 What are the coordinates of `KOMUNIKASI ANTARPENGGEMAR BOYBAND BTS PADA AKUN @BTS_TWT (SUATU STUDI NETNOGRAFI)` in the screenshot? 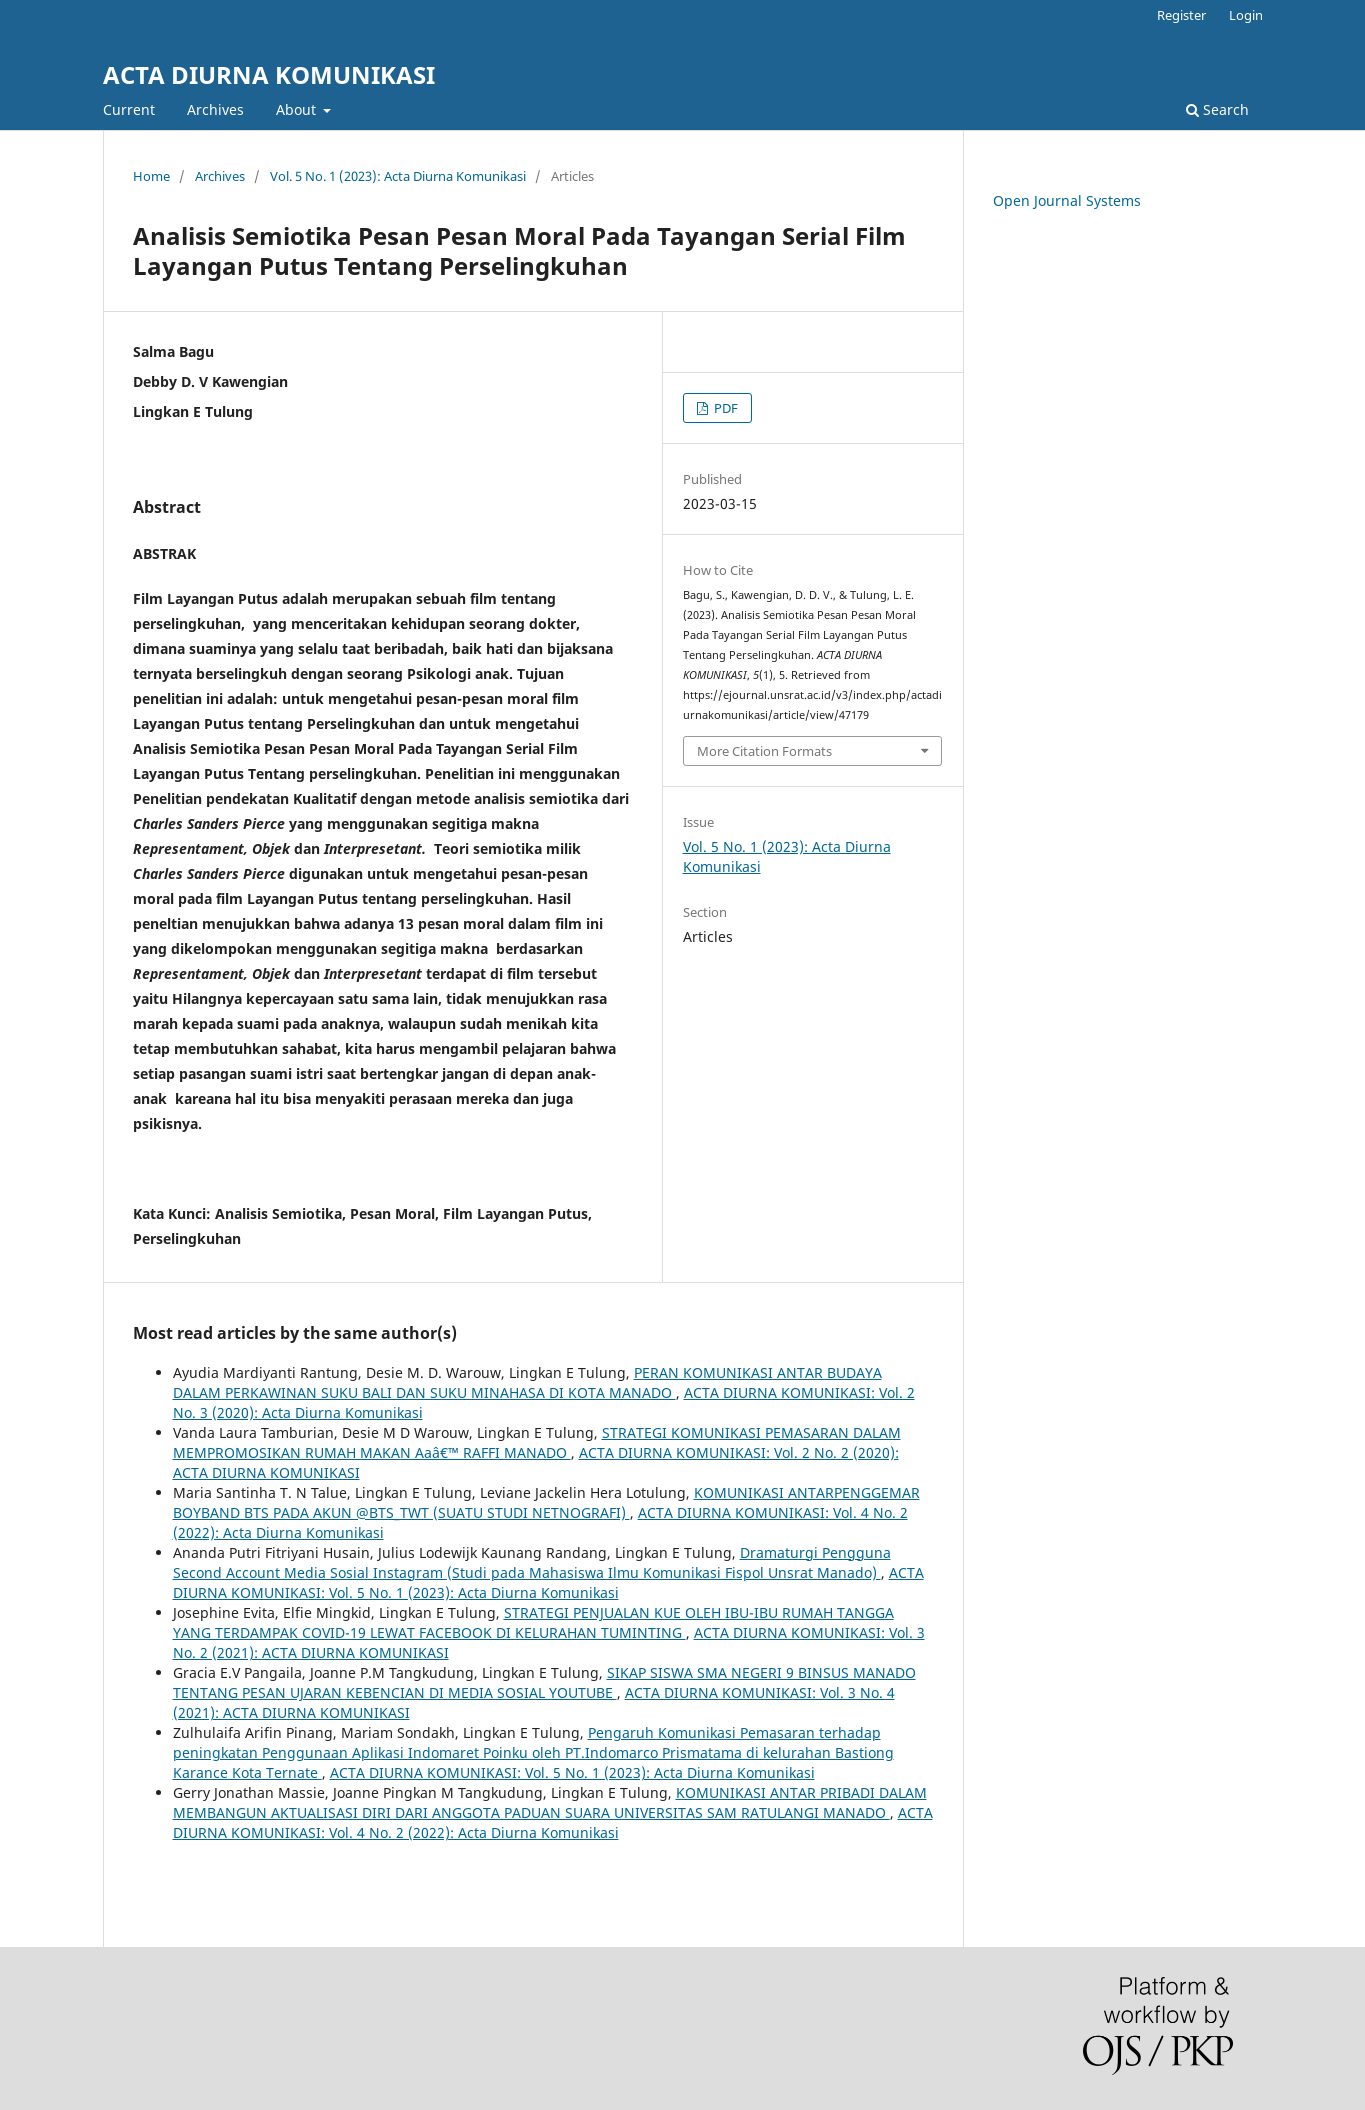 It's located at (546, 1502).